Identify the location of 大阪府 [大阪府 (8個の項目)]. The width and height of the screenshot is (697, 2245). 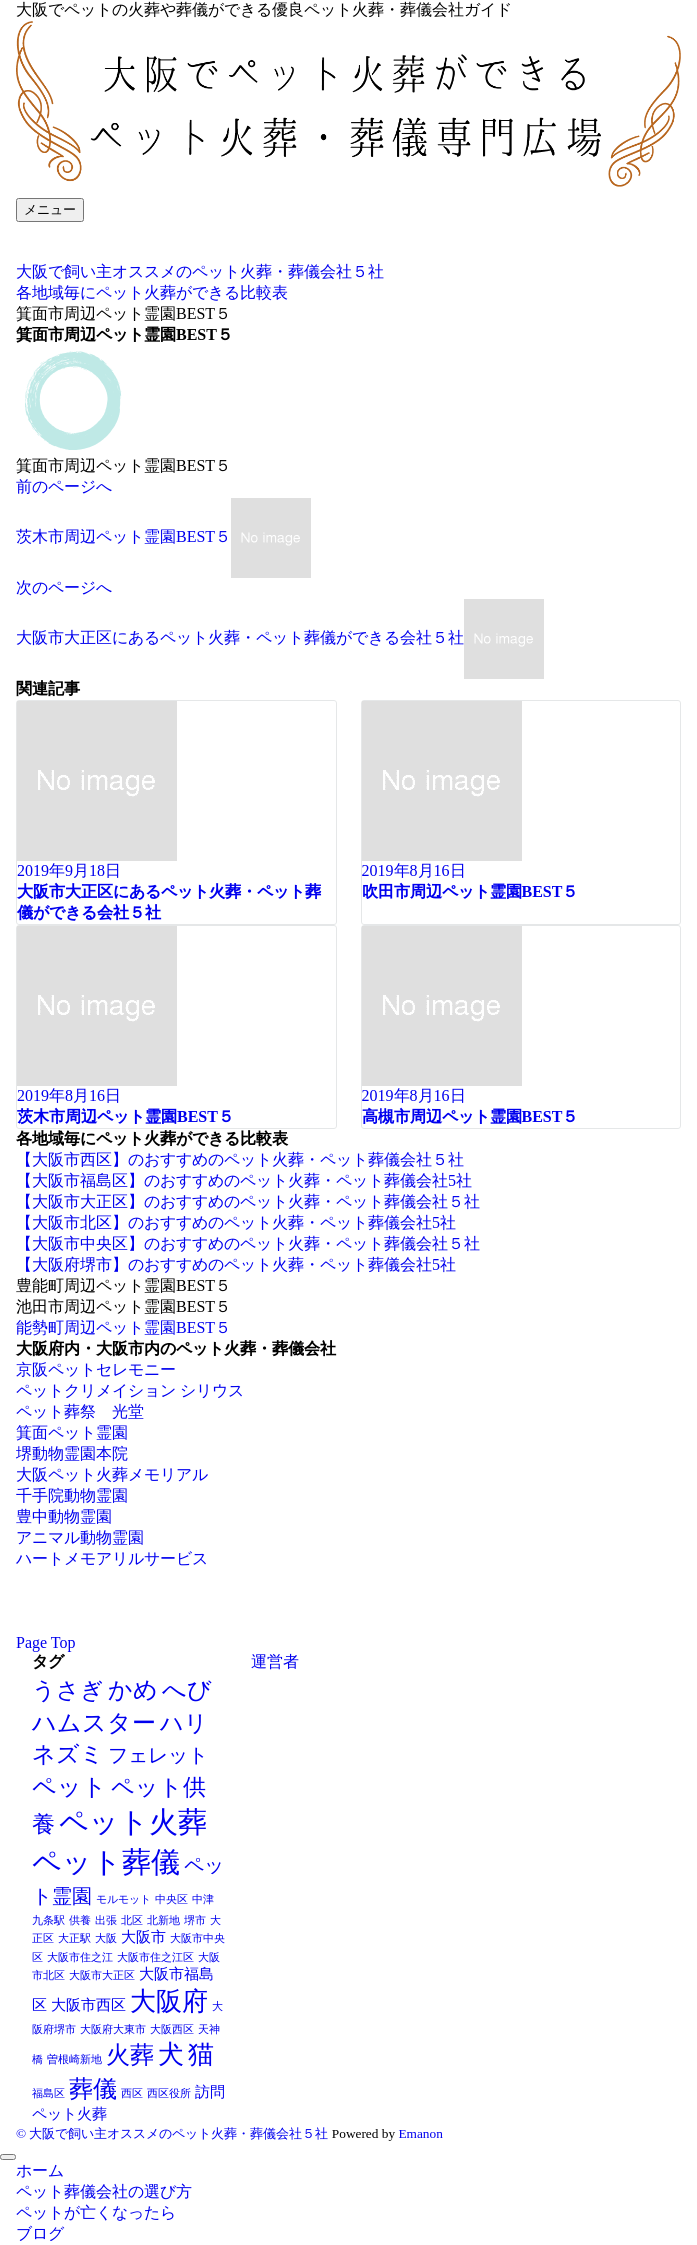
(169, 2001).